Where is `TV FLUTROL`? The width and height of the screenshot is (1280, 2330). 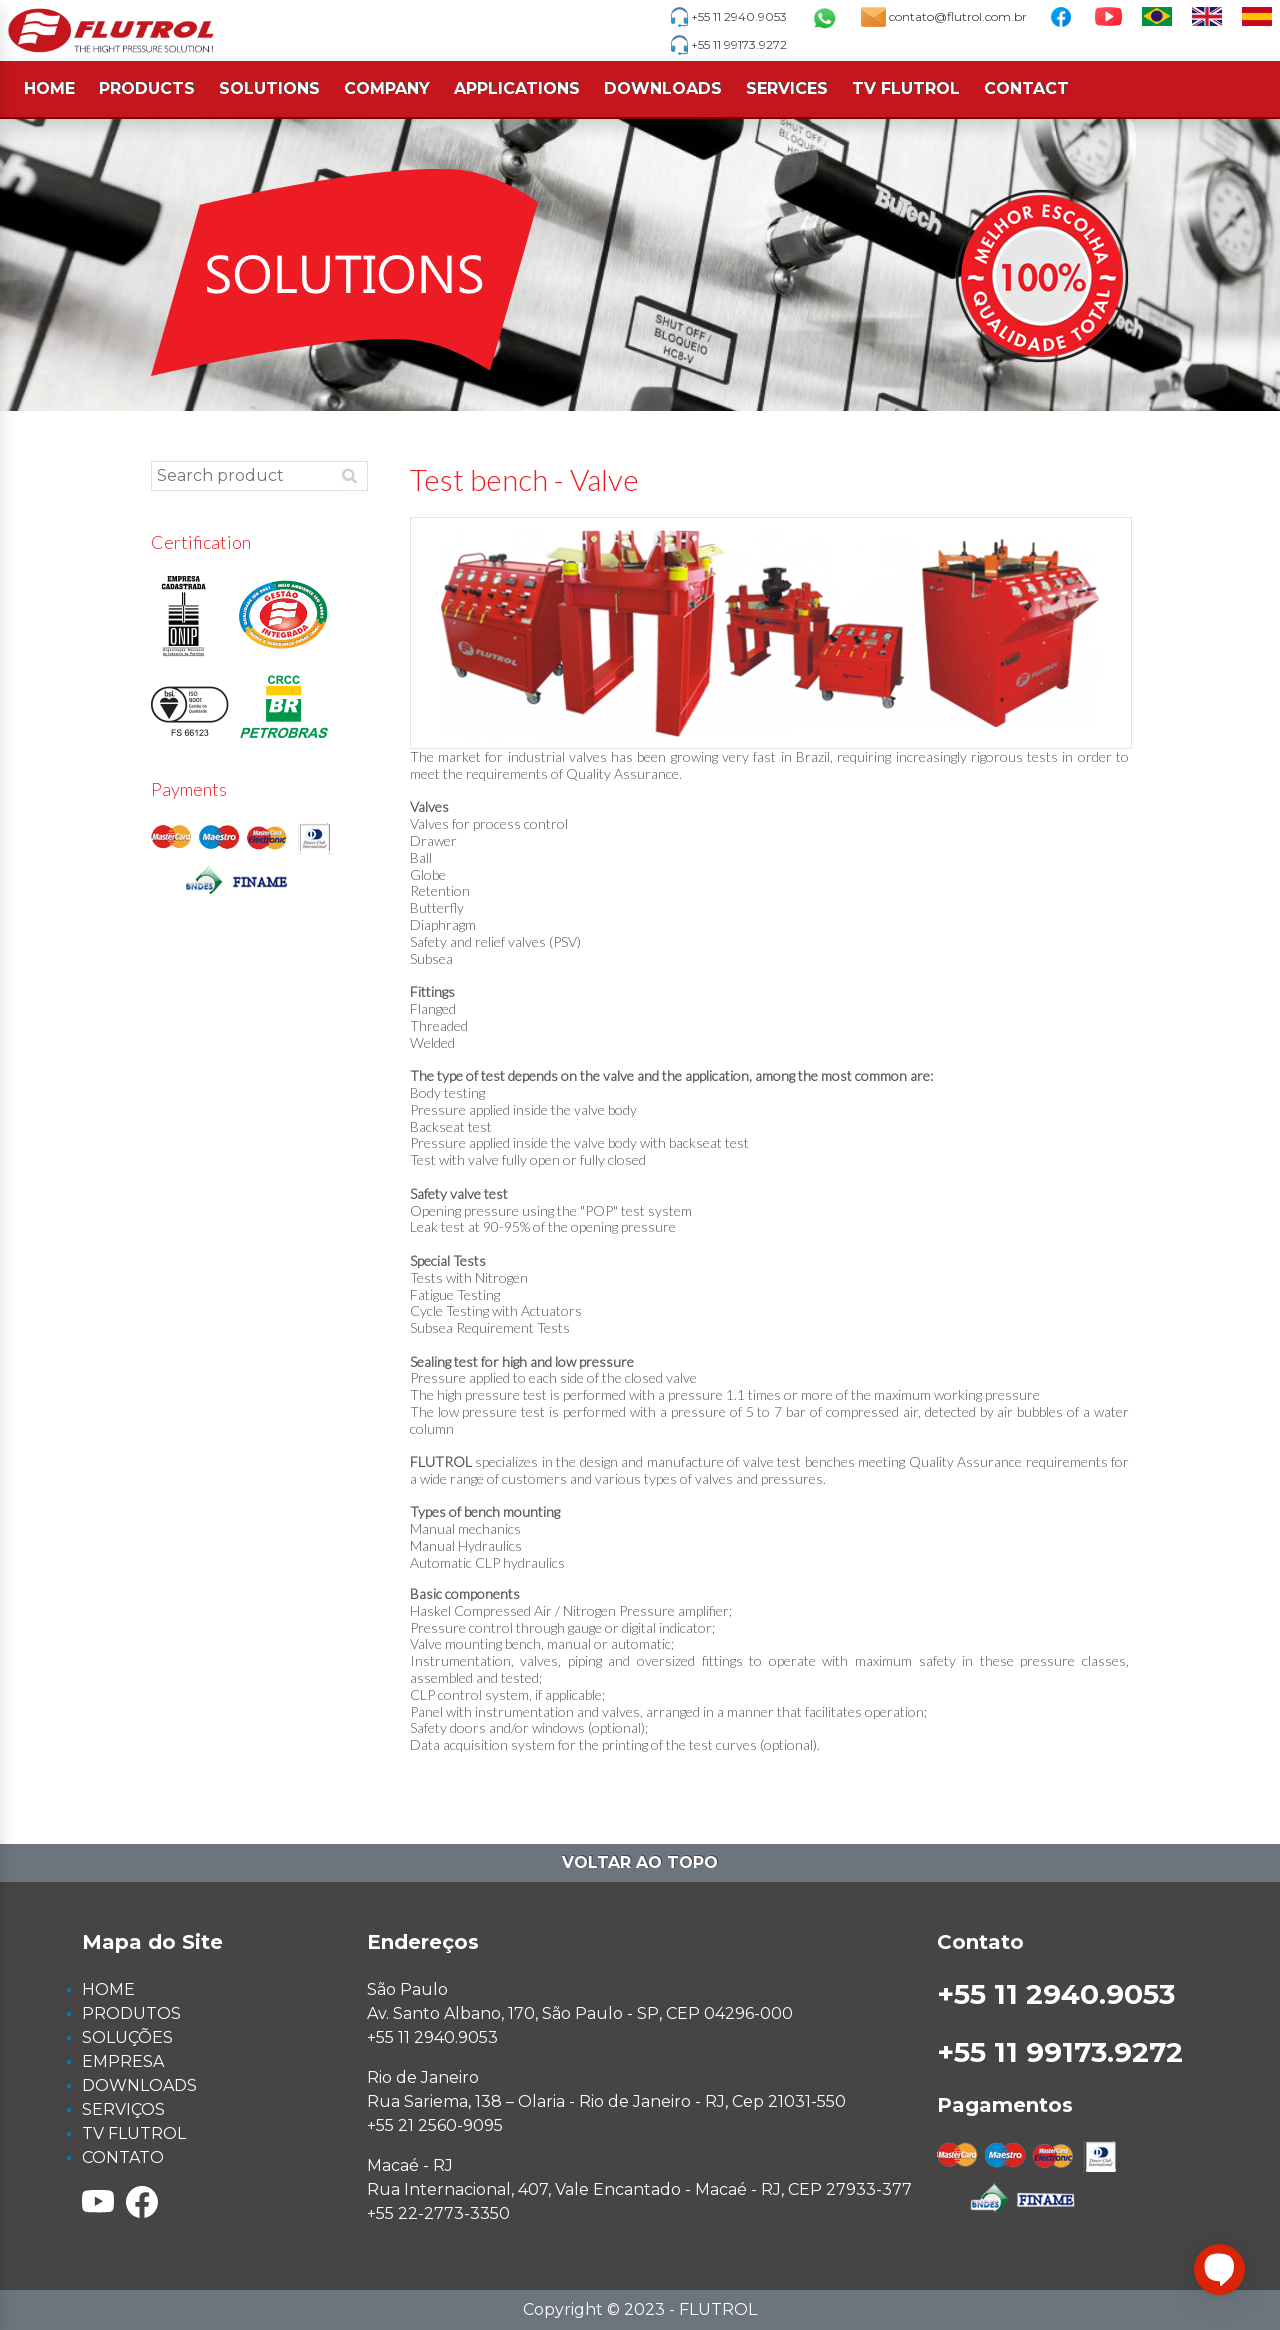
TV FLUTROL is located at coordinates (906, 88).